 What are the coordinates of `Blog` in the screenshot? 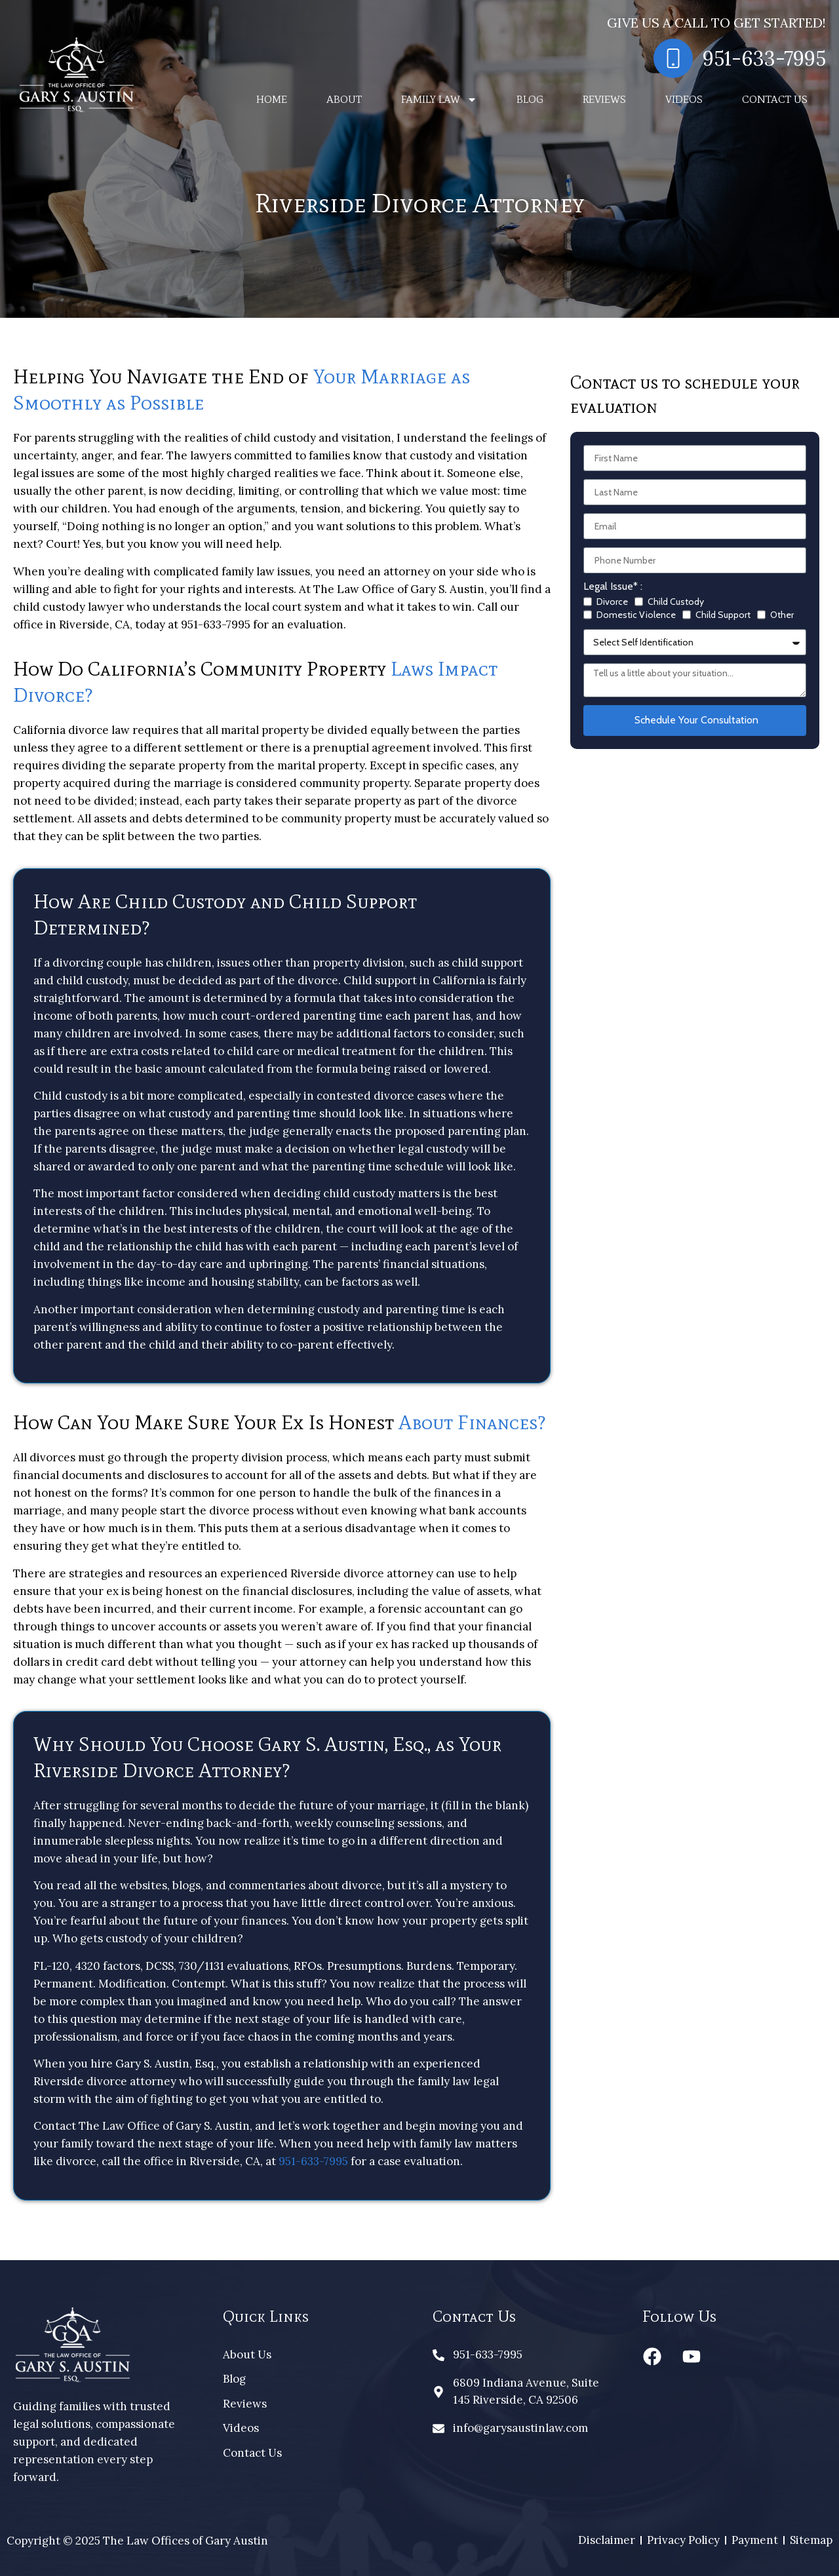 It's located at (530, 99).